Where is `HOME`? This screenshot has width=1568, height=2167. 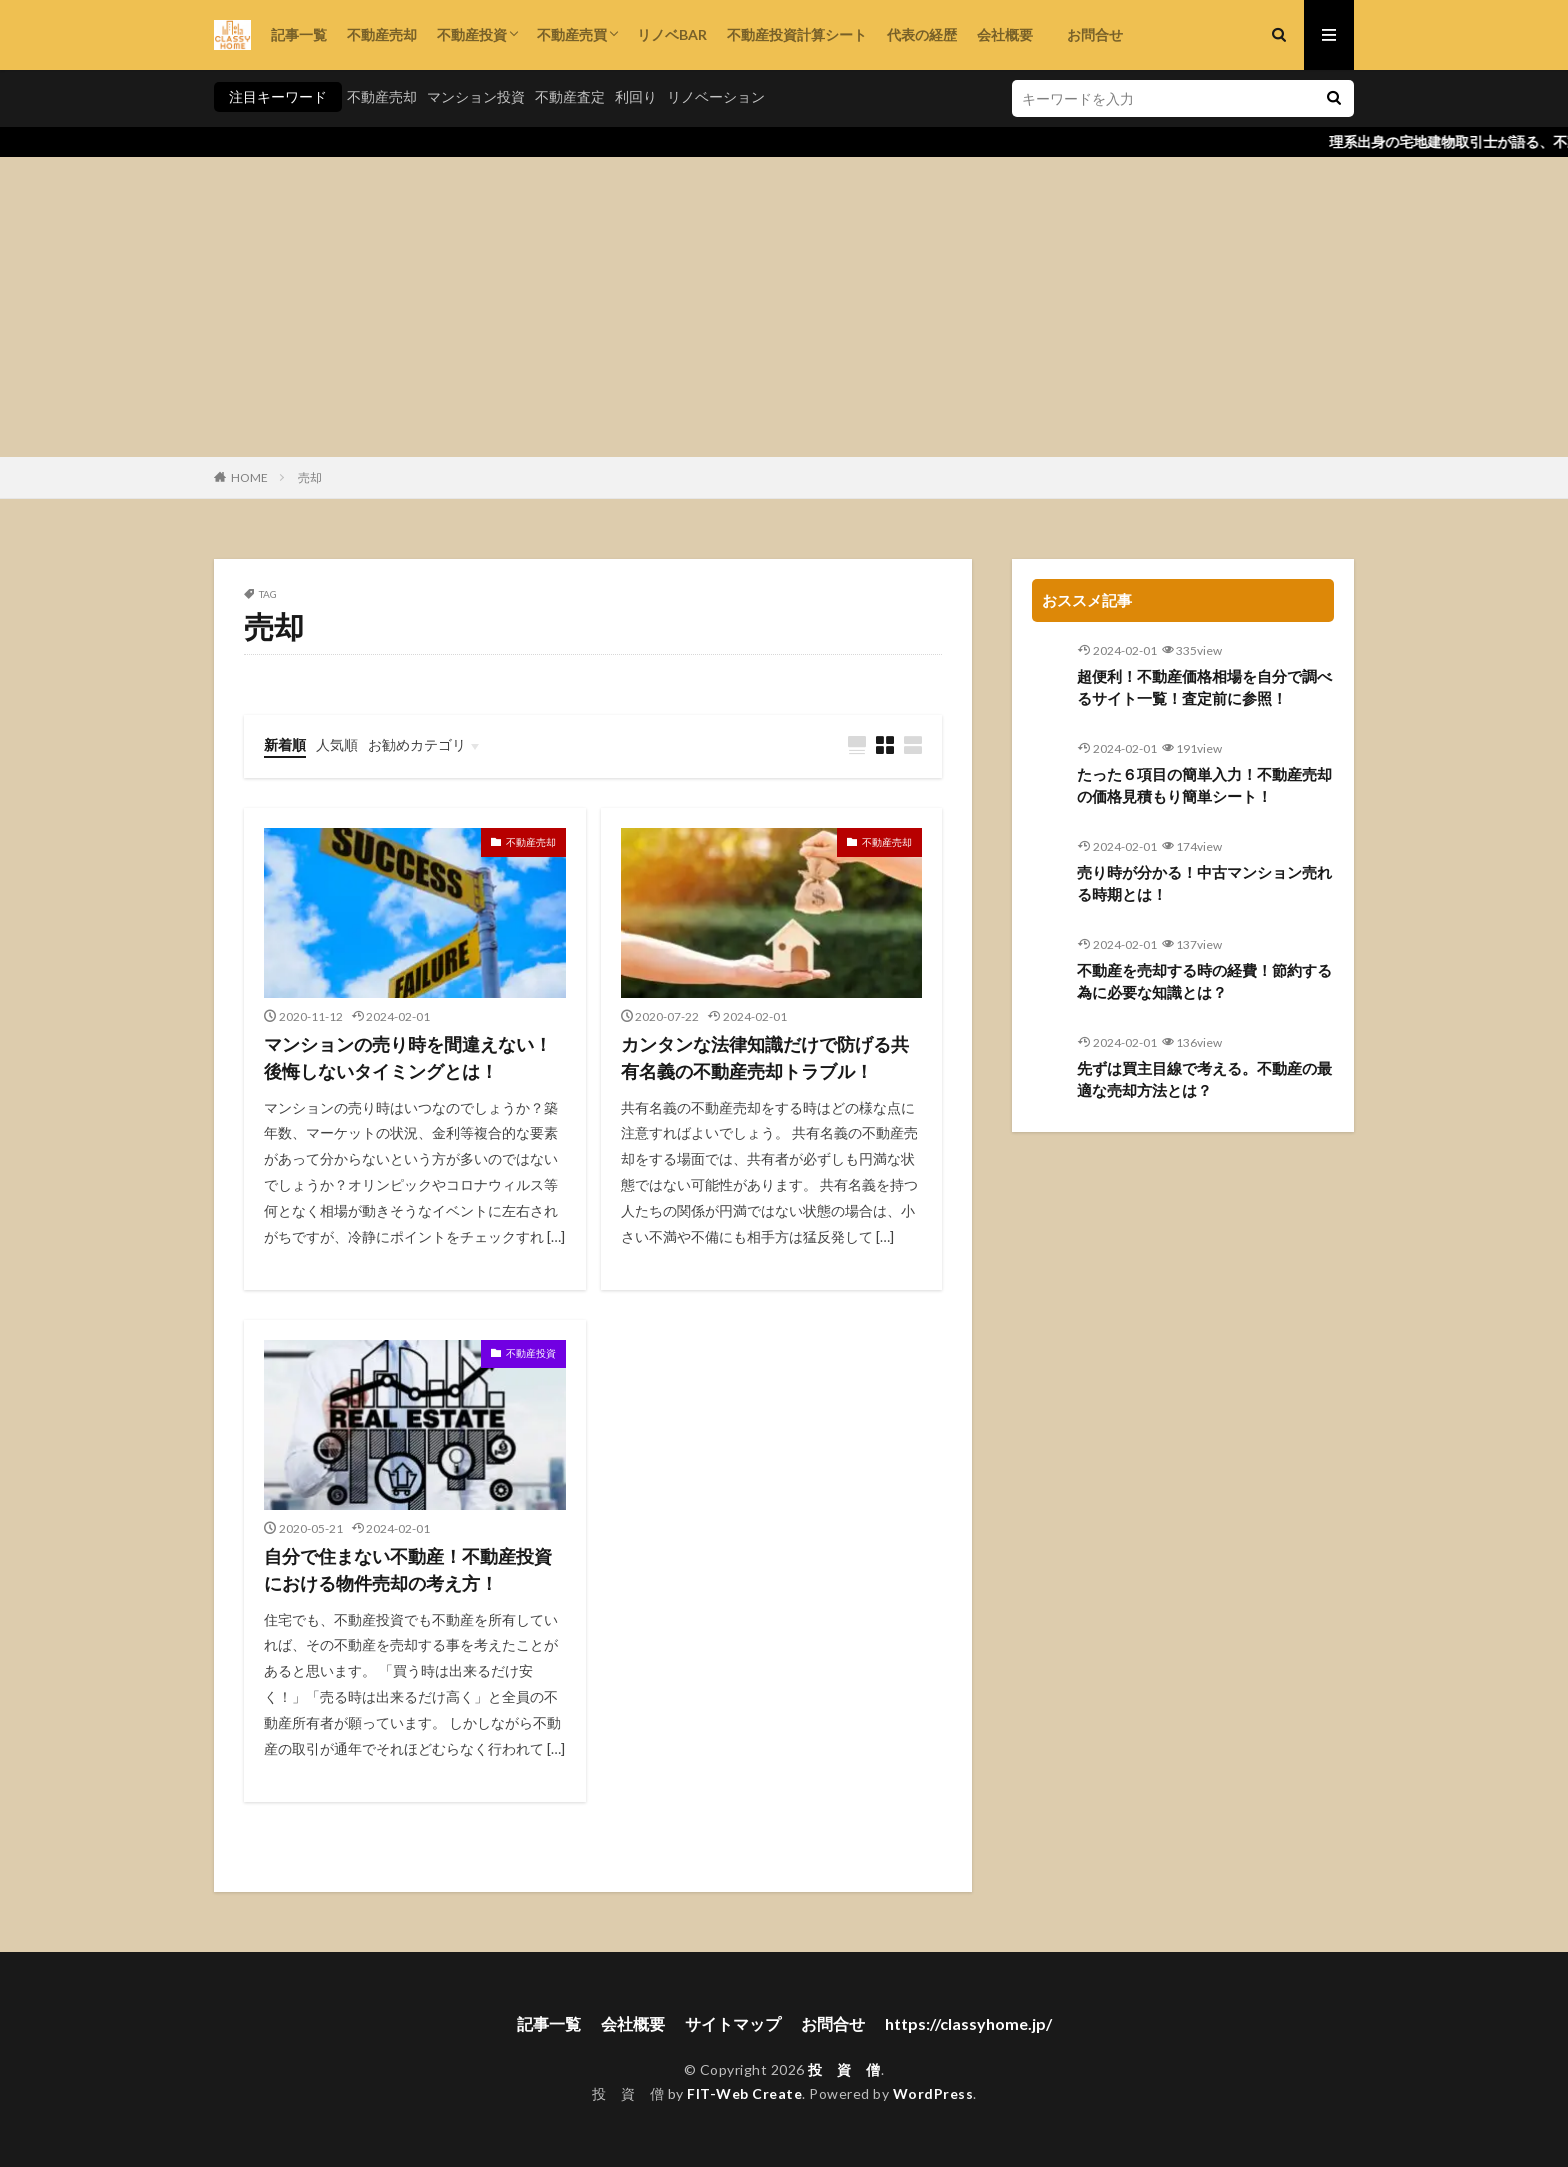 HOME is located at coordinates (249, 477).